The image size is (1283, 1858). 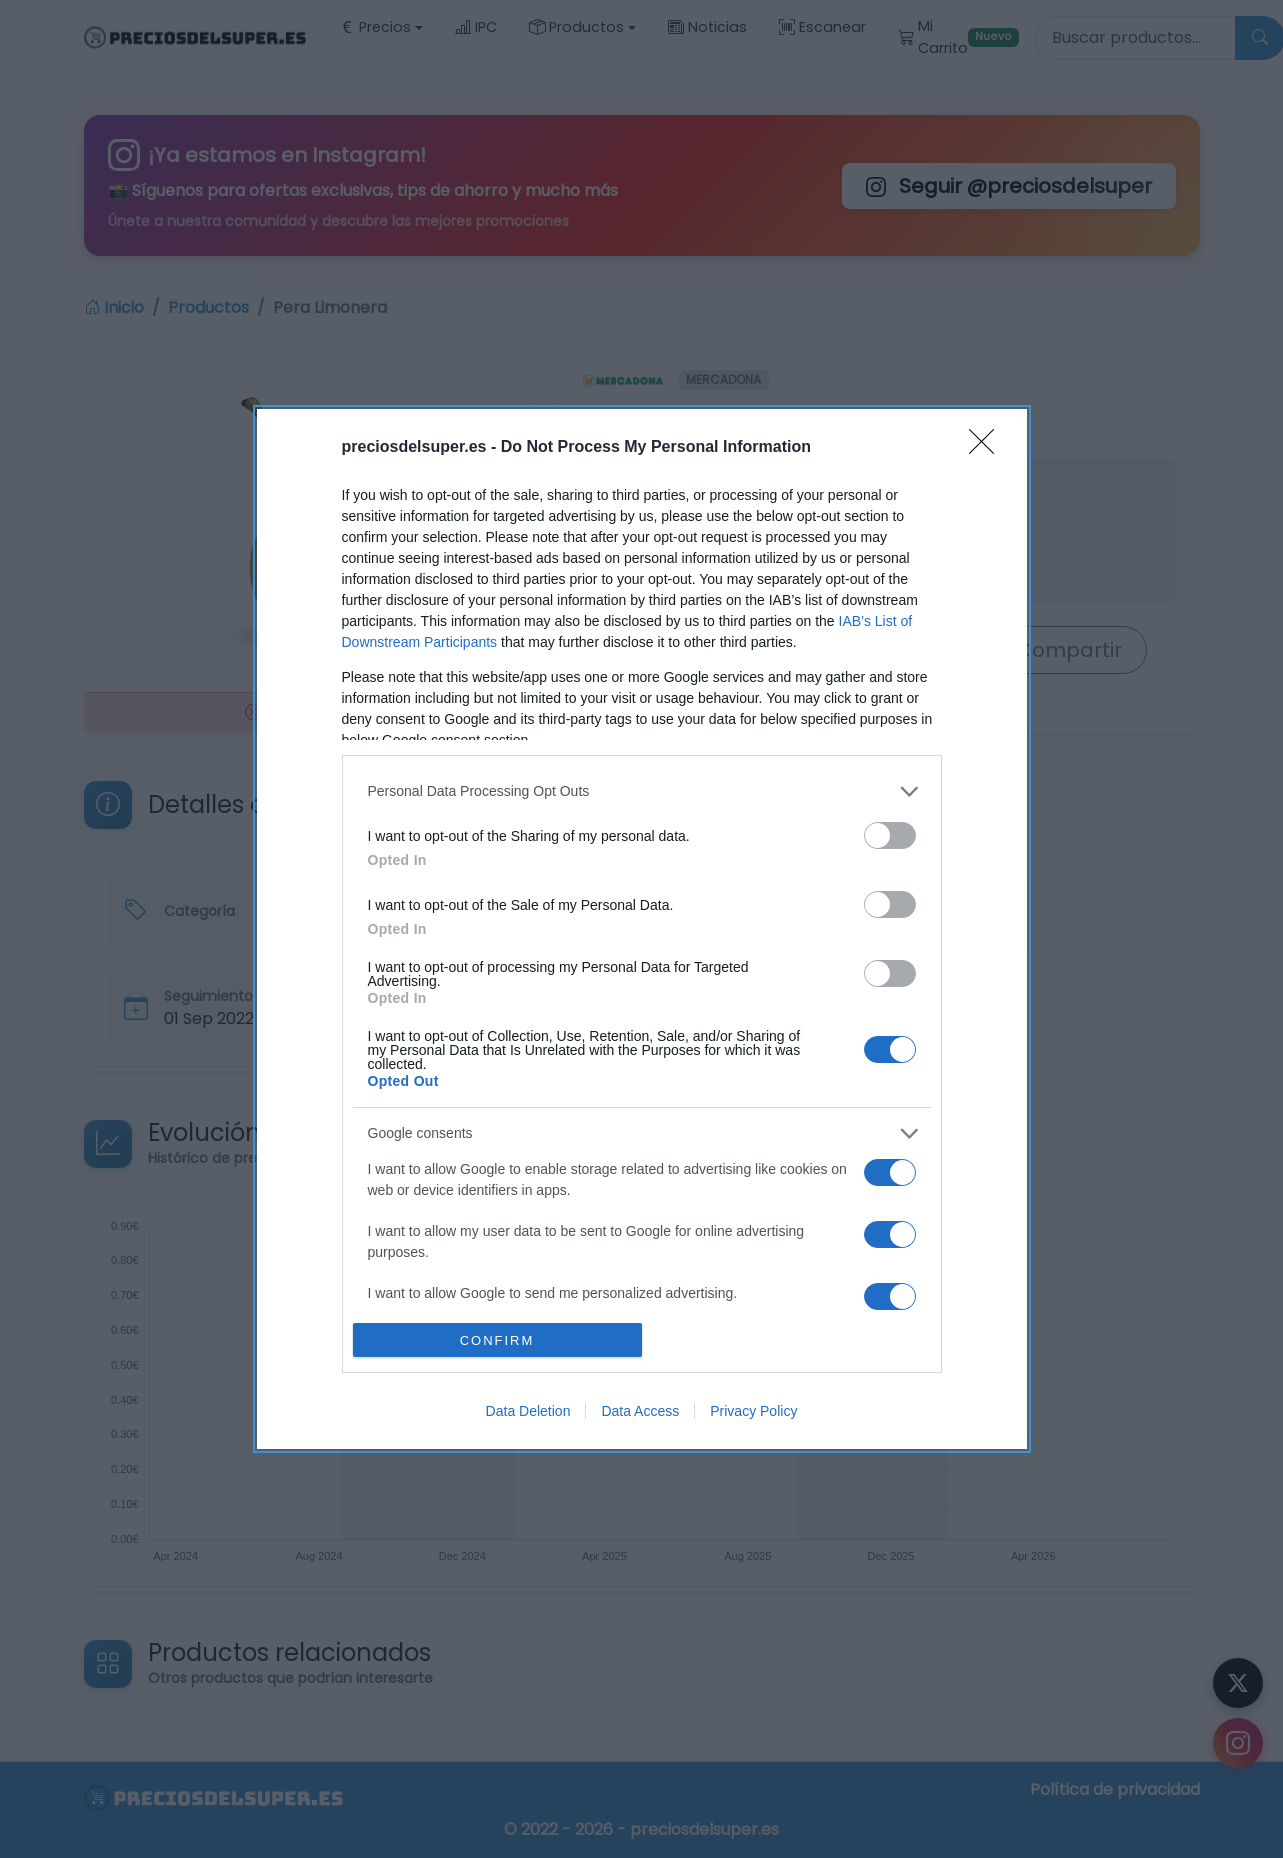 I want to click on CONFIRM, so click(x=497, y=1340).